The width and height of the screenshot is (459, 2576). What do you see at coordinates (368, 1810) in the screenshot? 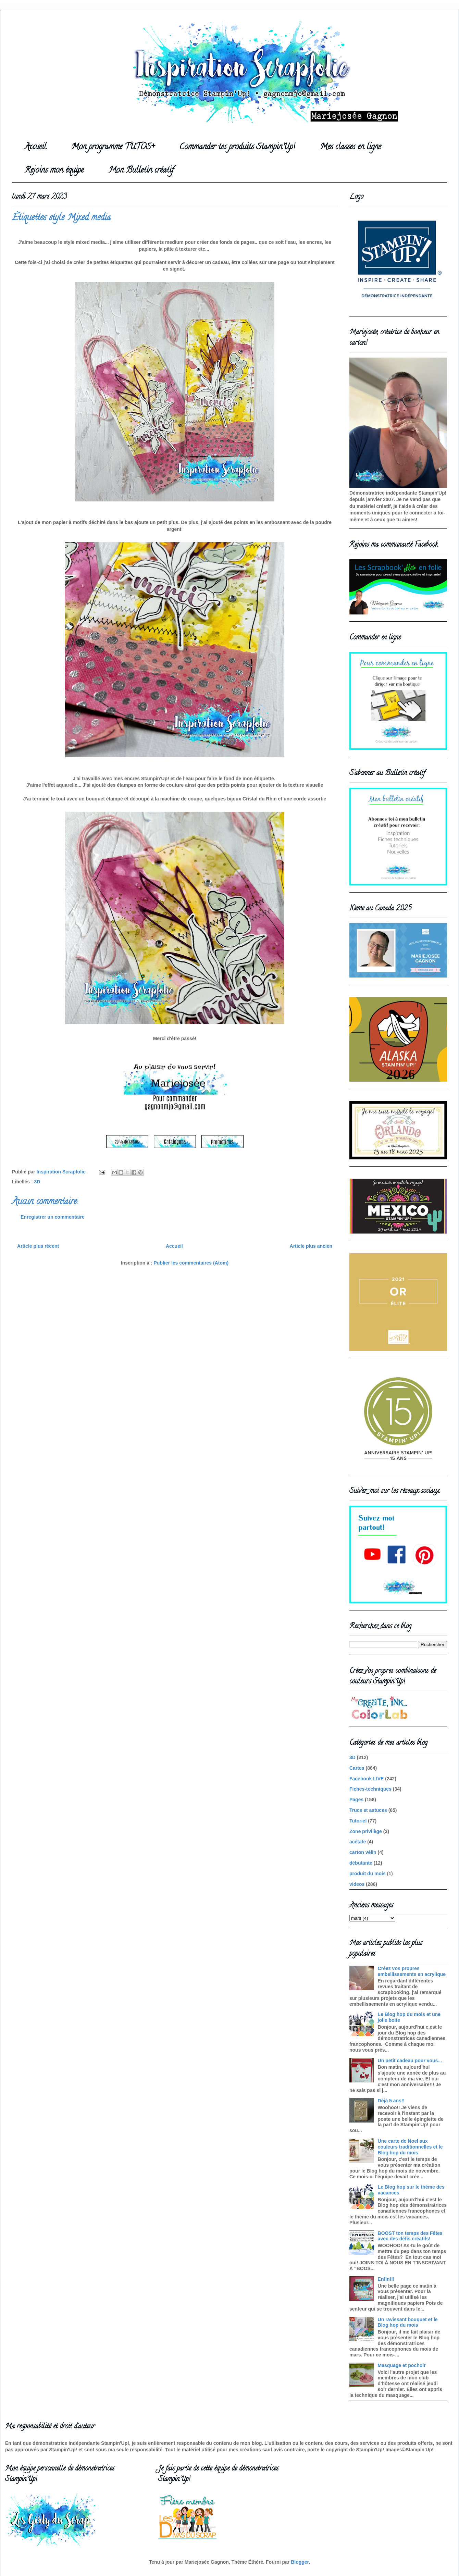
I see `Trucs et astuces` at bounding box center [368, 1810].